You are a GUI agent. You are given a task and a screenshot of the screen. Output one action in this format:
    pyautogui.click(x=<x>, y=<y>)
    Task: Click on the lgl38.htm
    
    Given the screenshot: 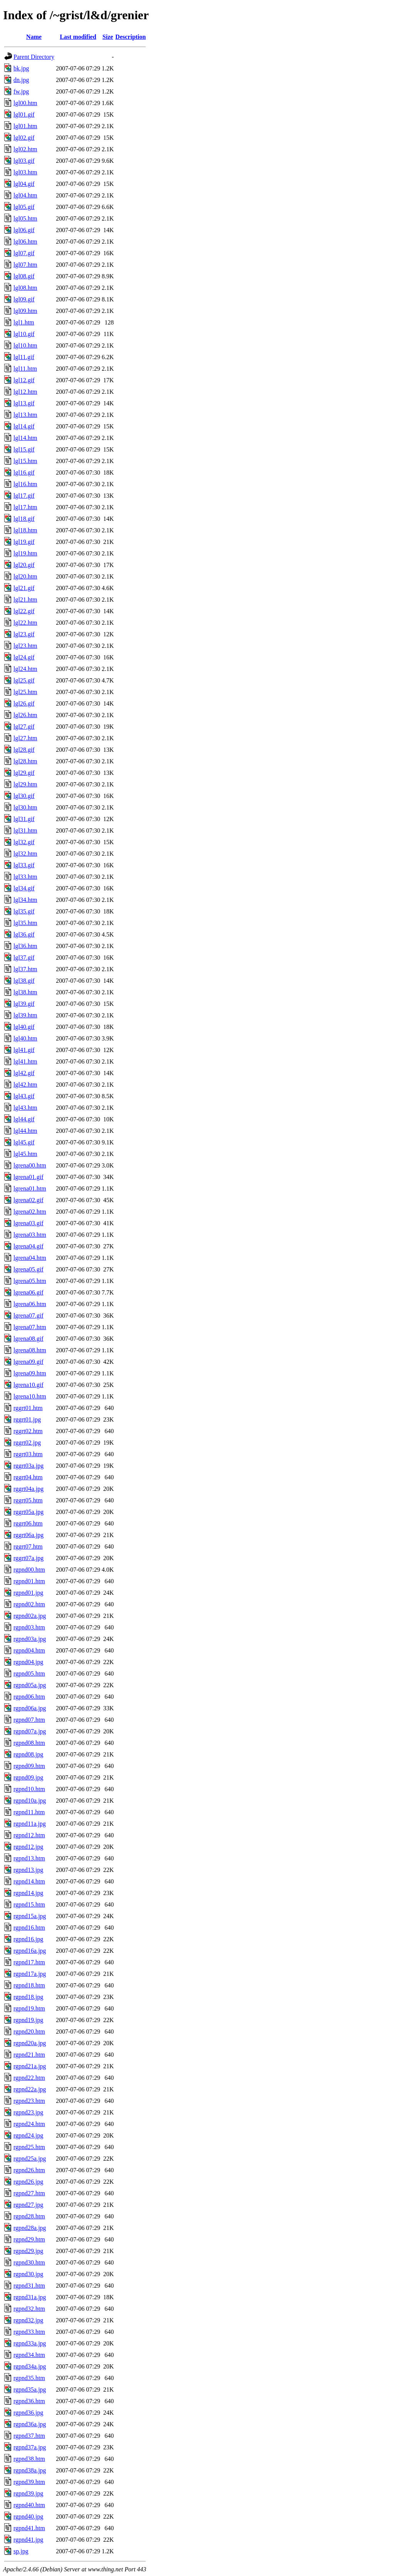 What is the action you would take?
    pyautogui.click(x=25, y=992)
    